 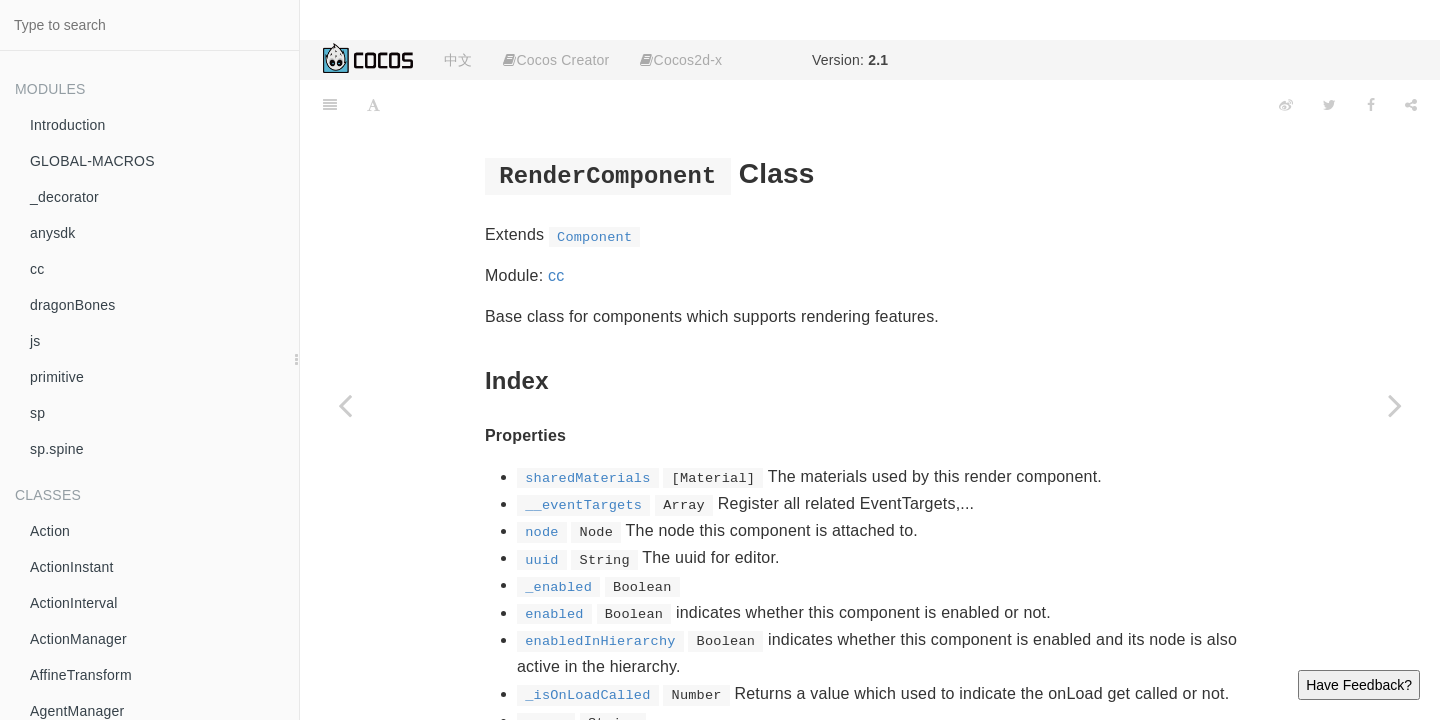 I want to click on [Next page: renderer], so click(x=1395, y=405).